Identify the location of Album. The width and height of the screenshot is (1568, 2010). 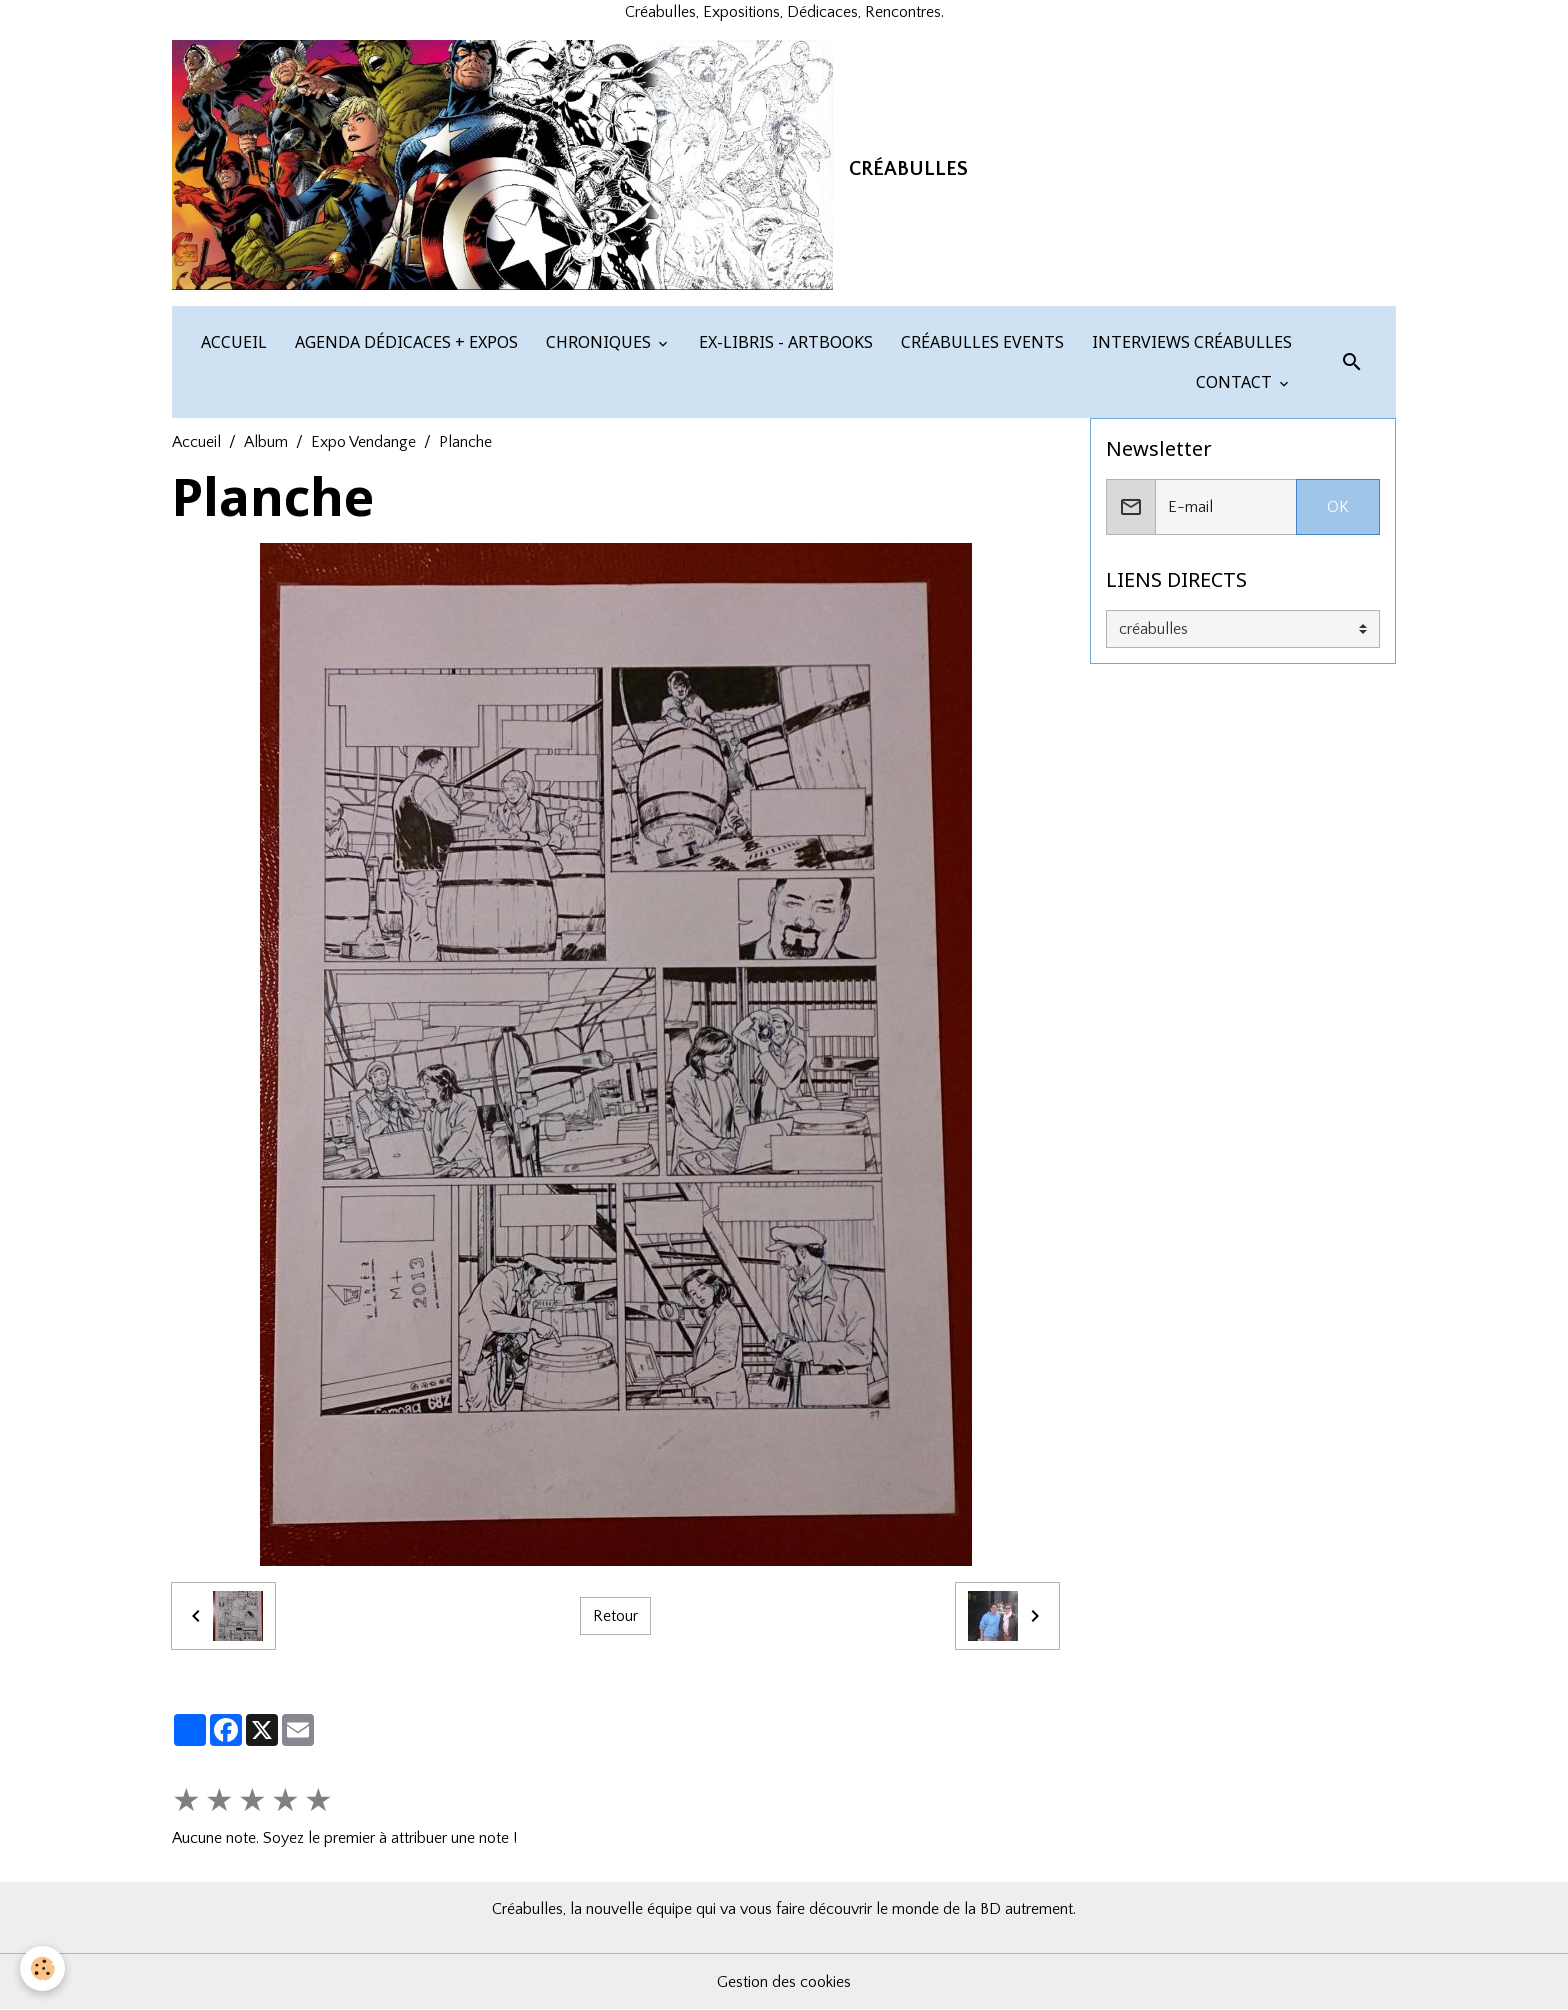
(266, 442).